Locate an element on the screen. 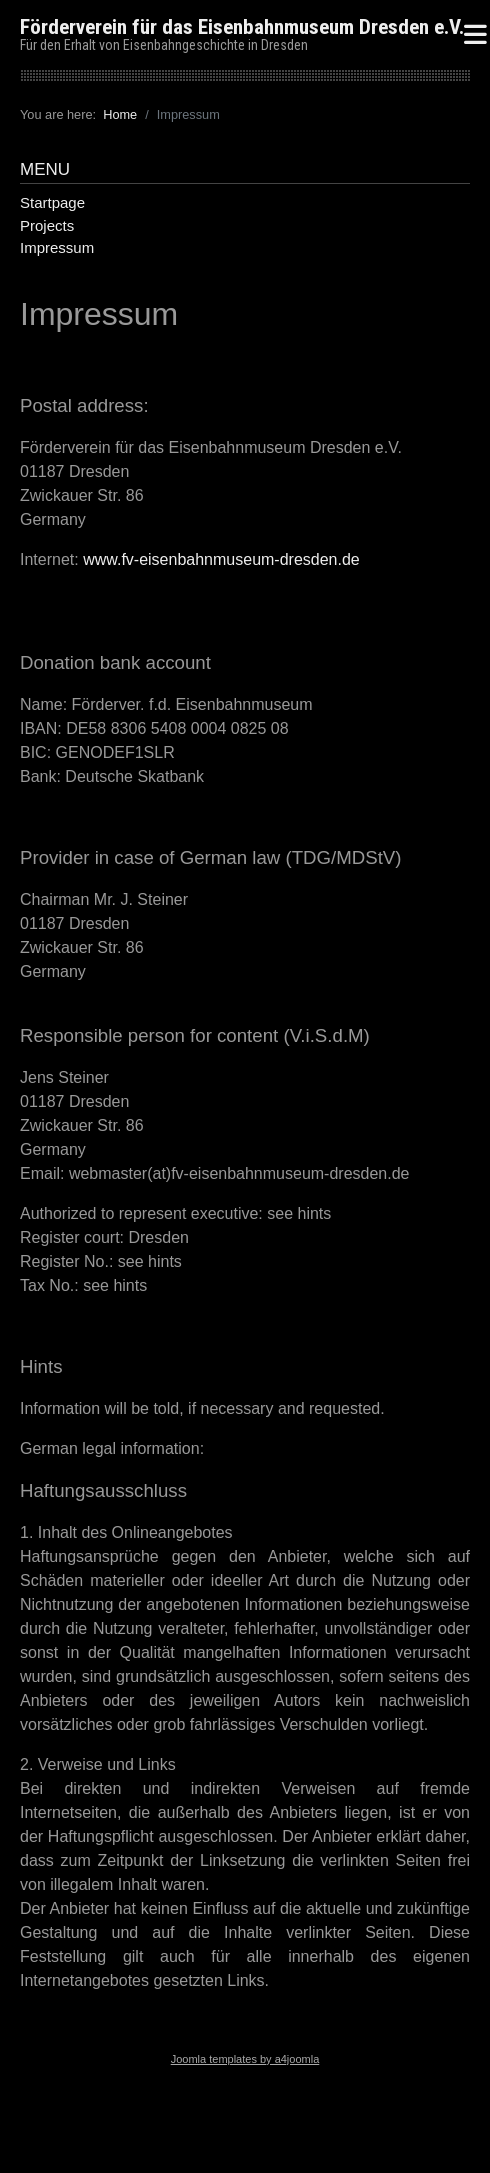 The height and width of the screenshot is (2173, 490). Förderverein für das Eisenbahnmuseum Dresden e.V. is located at coordinates (242, 27).